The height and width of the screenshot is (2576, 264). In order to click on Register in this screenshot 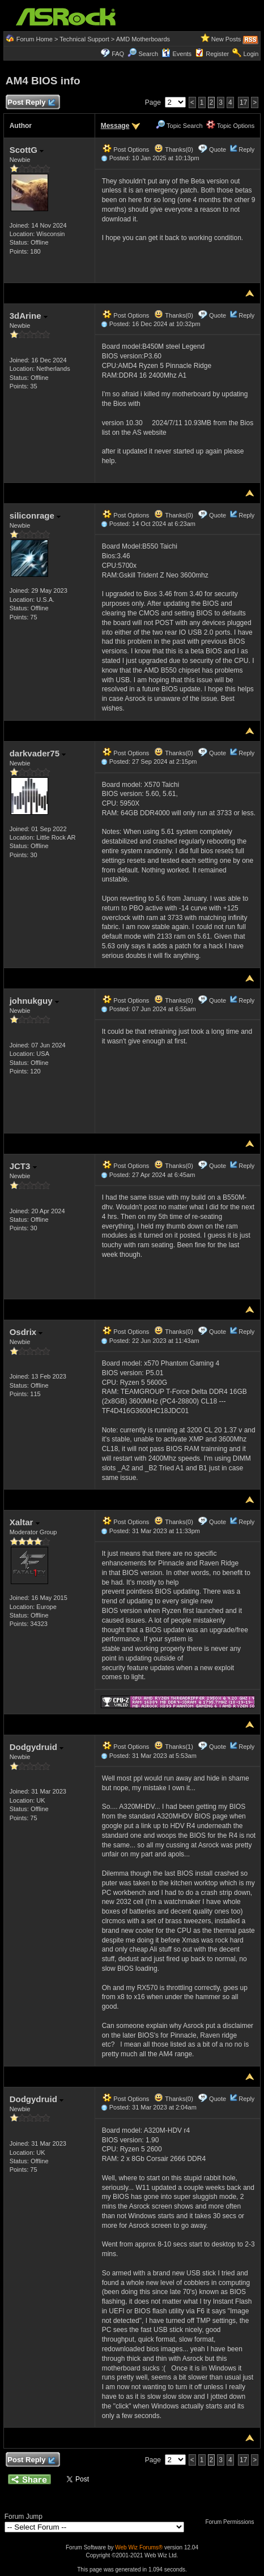, I will do `click(217, 53)`.